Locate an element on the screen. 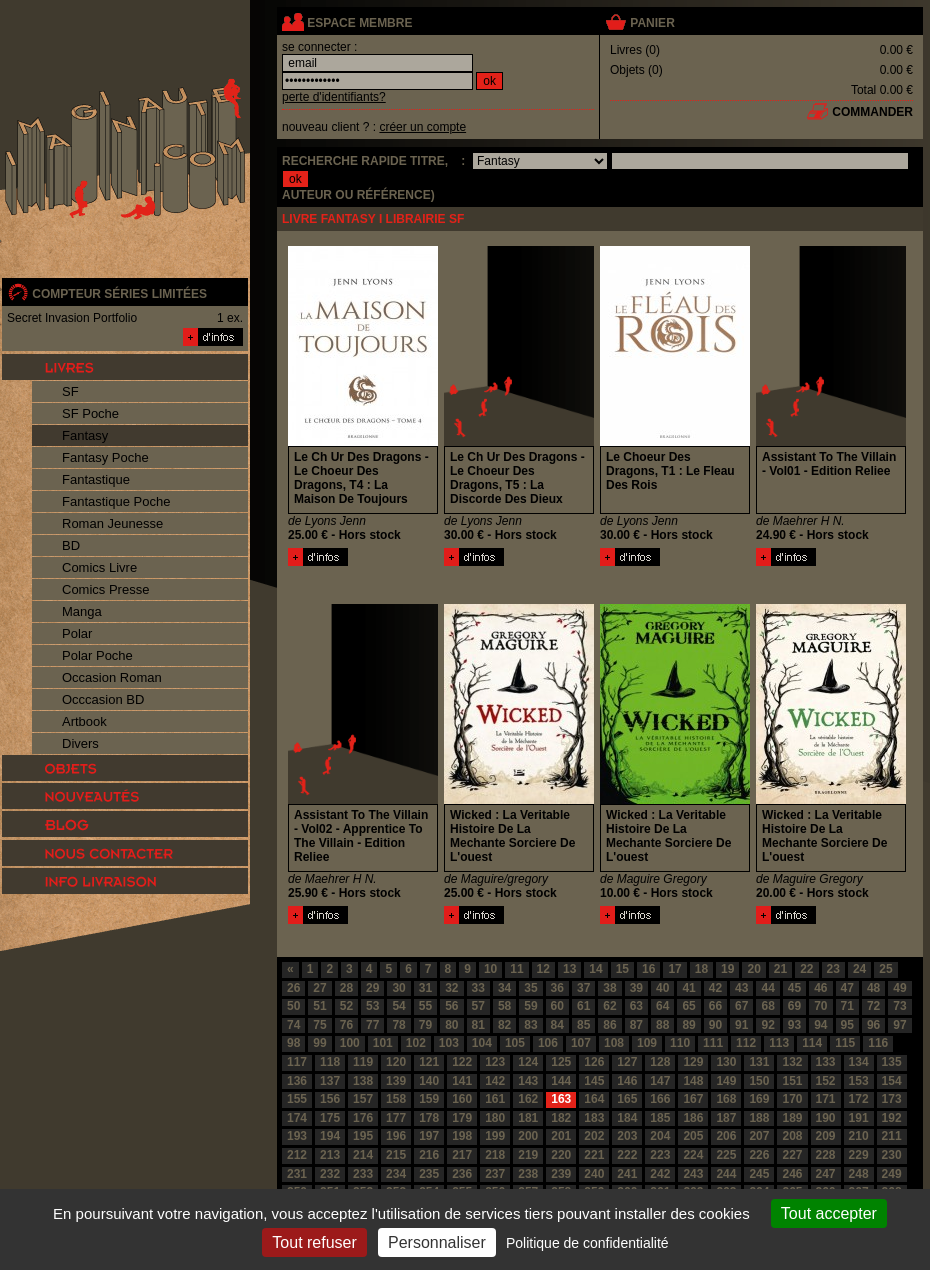  118 is located at coordinates (330, 1062).